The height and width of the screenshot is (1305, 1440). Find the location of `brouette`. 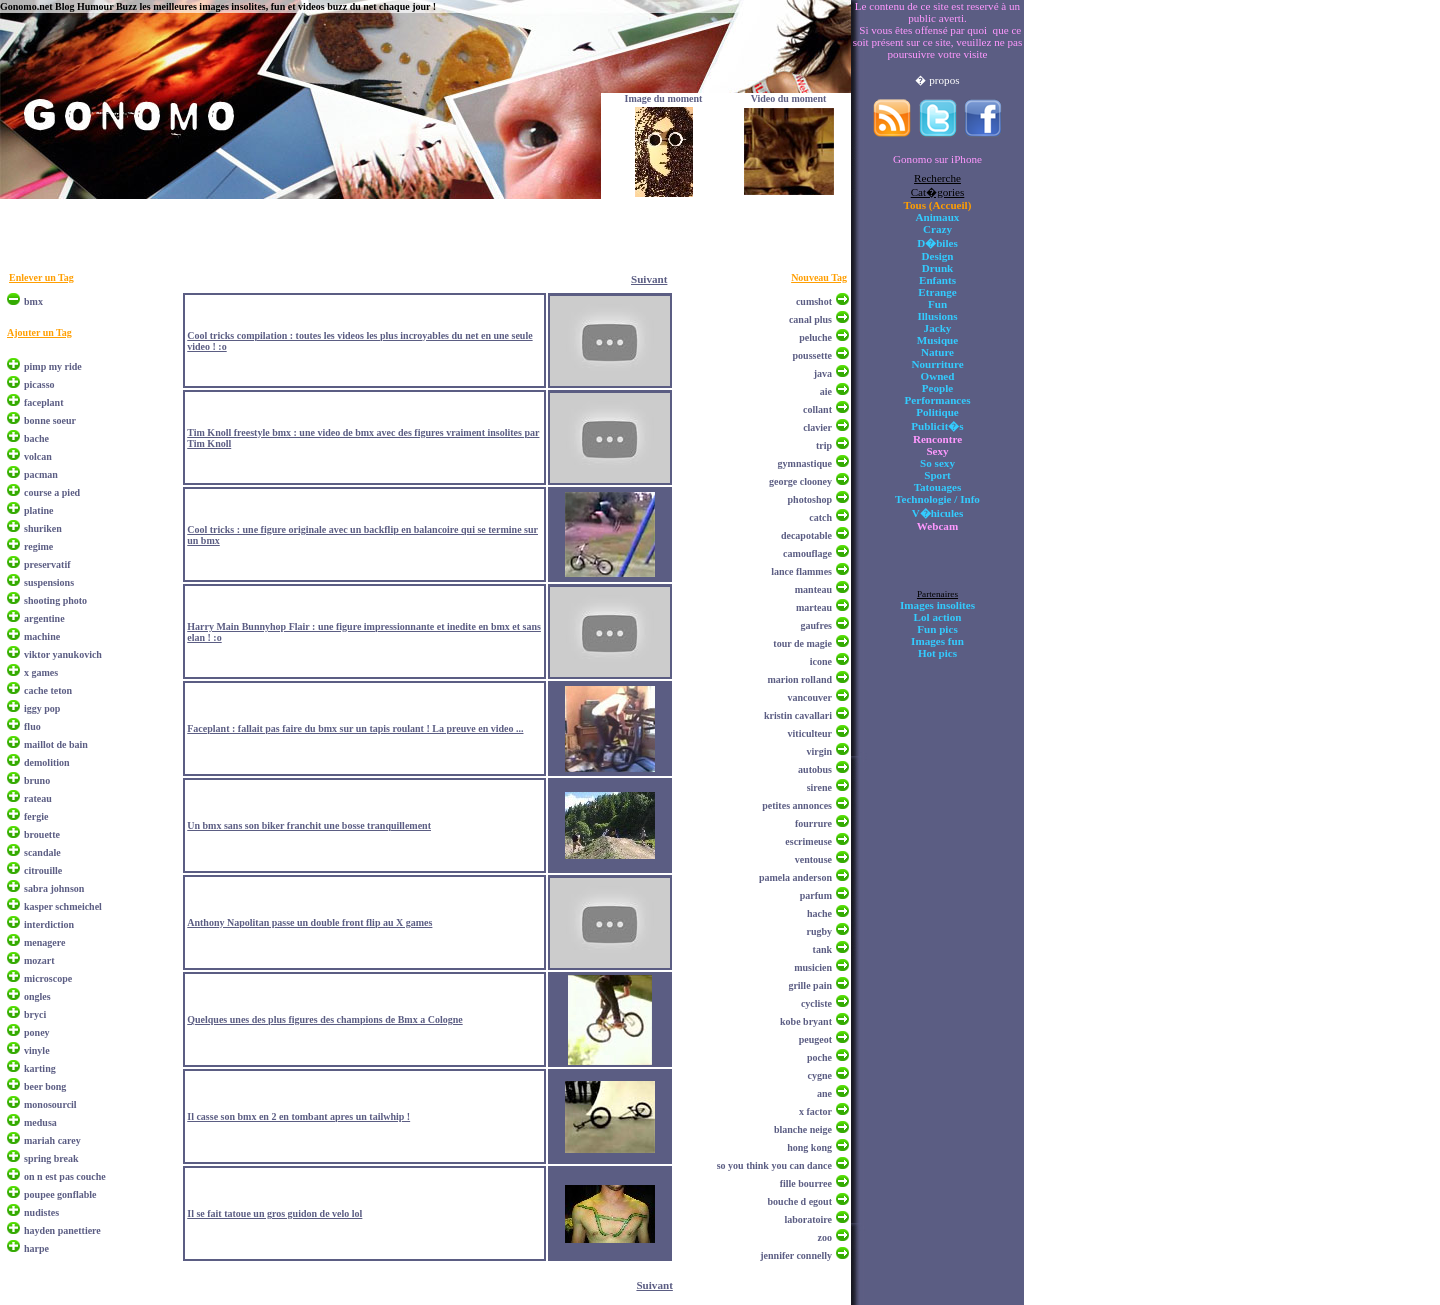

brouette is located at coordinates (42, 834).